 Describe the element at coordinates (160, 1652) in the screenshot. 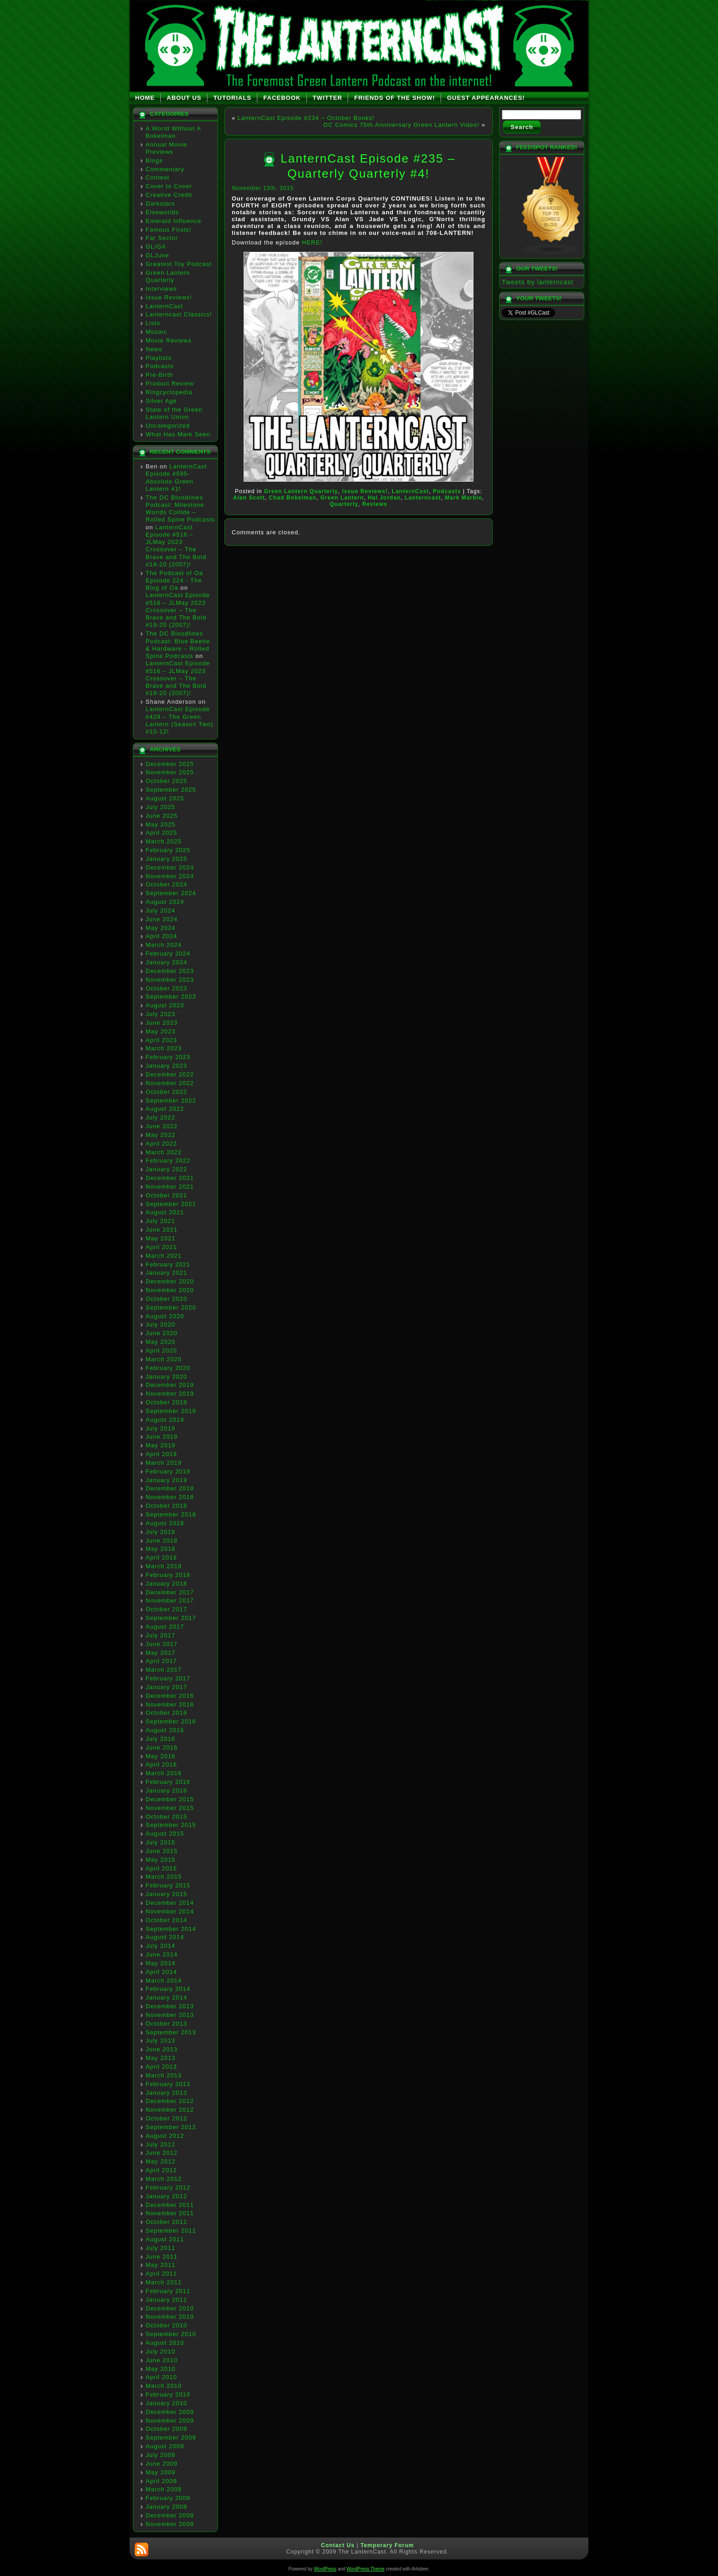

I see `May 2017` at that location.